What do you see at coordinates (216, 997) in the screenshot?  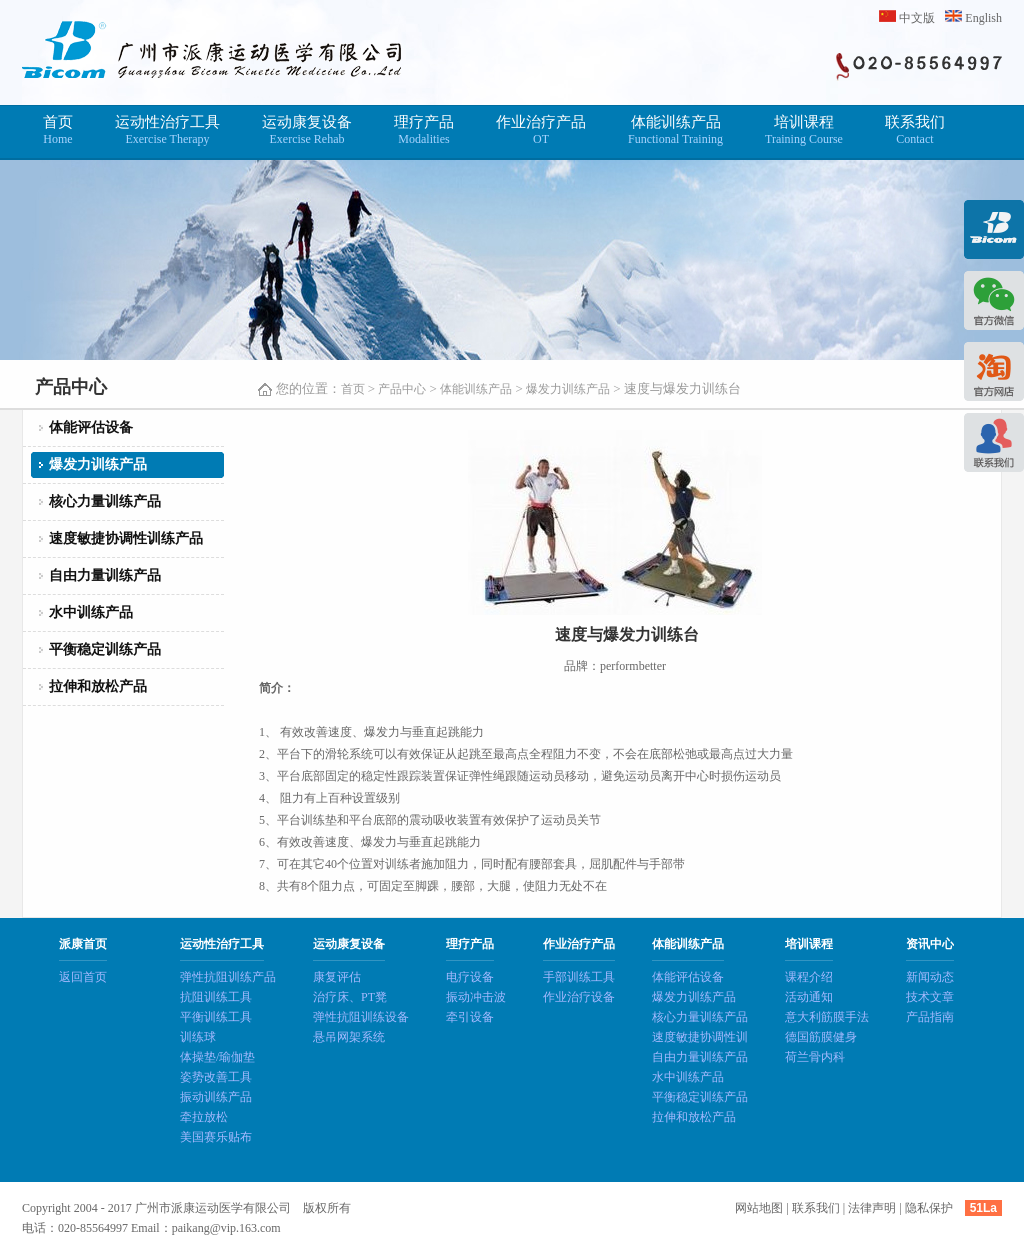 I see `抗阻训练工具` at bounding box center [216, 997].